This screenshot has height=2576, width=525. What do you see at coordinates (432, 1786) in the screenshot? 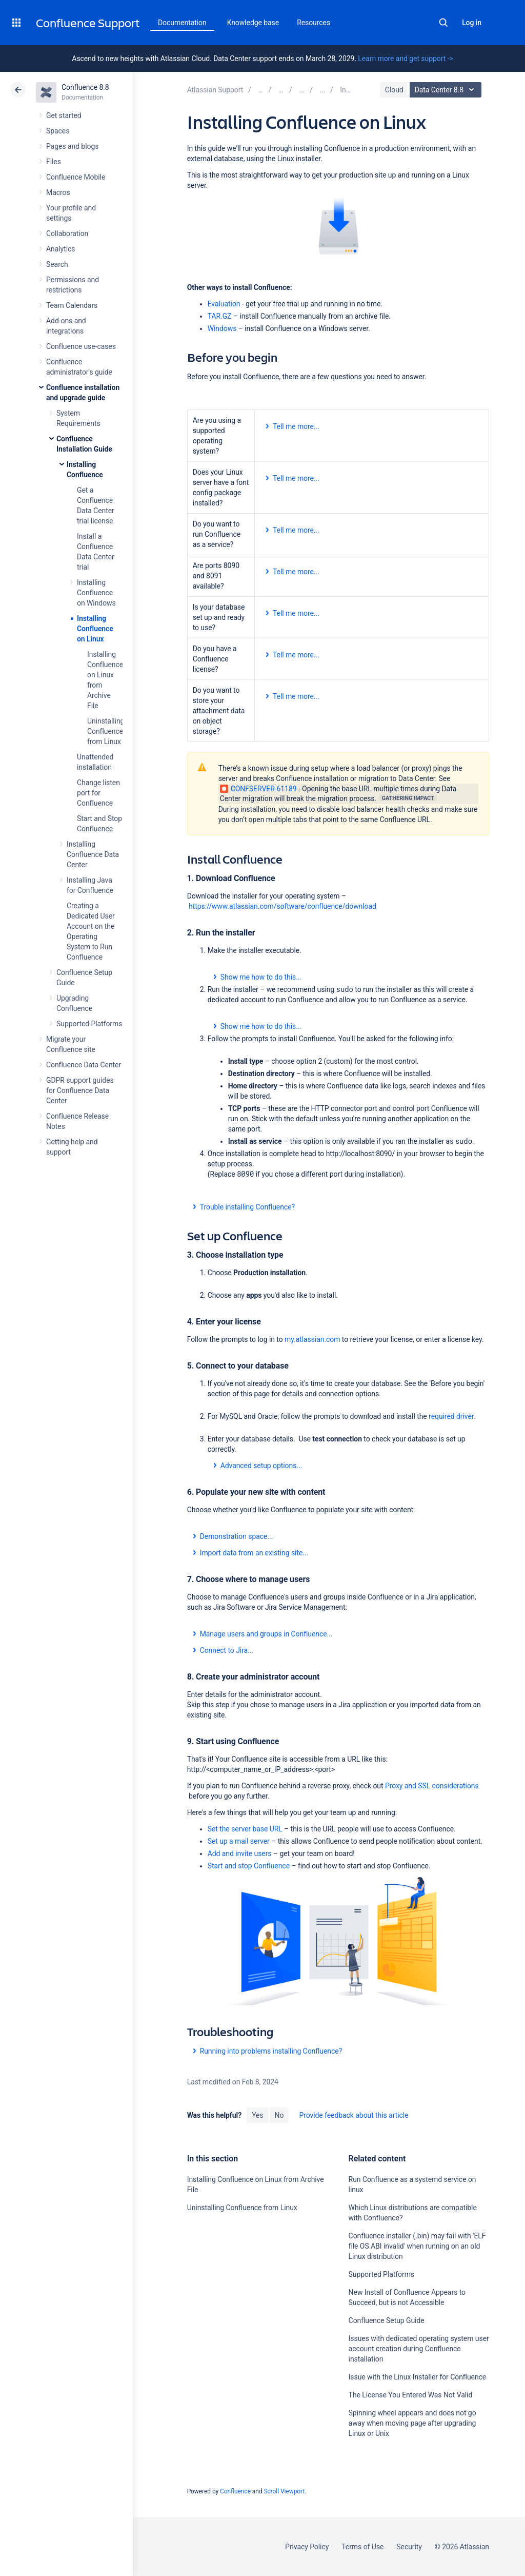
I see `Proxy and SSL considerations` at bounding box center [432, 1786].